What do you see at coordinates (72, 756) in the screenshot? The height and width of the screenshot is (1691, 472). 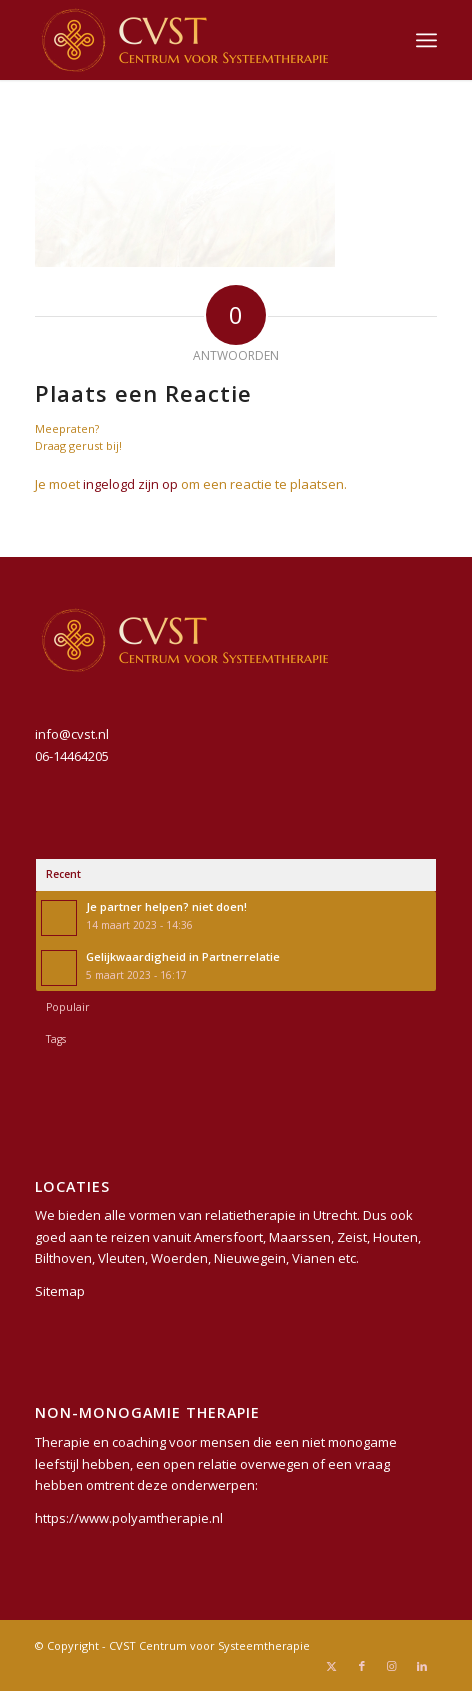 I see `06-14464205` at bounding box center [72, 756].